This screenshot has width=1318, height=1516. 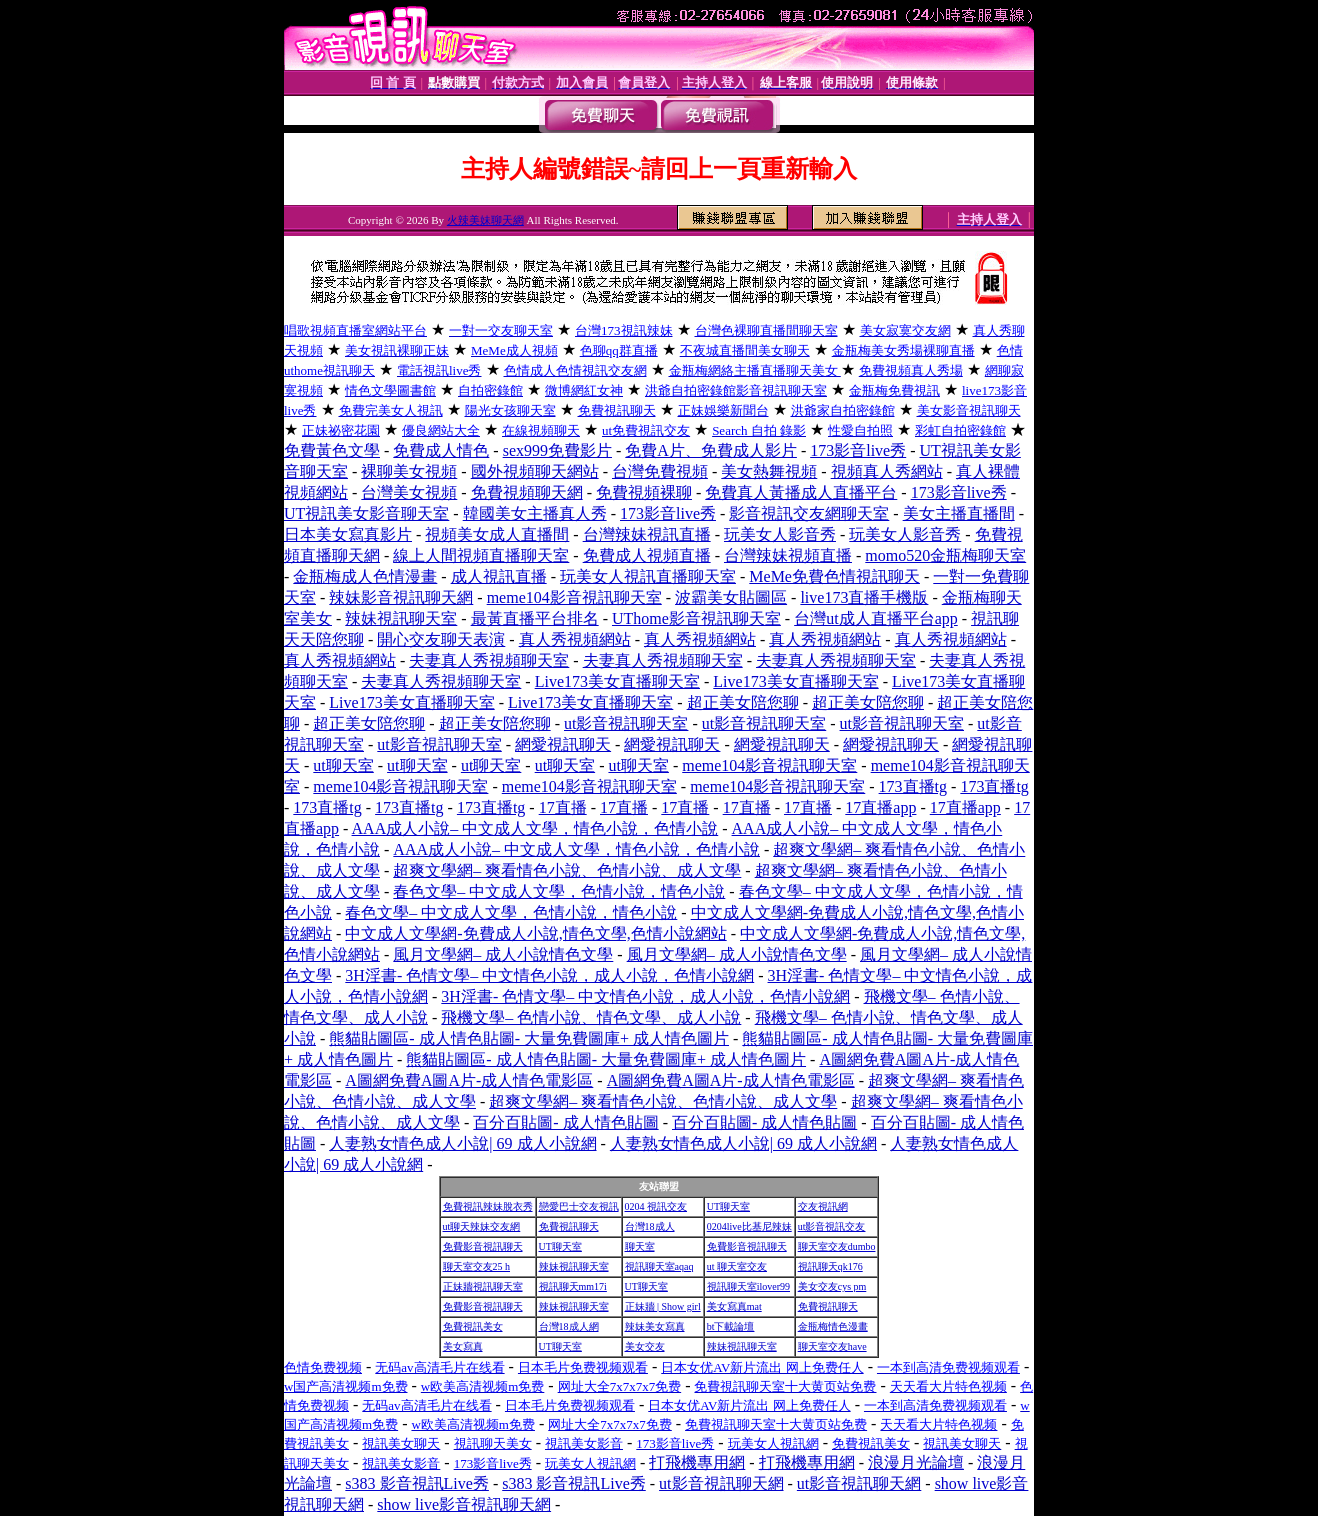 What do you see at coordinates (401, 618) in the screenshot?
I see `辣妹視訊聊天室` at bounding box center [401, 618].